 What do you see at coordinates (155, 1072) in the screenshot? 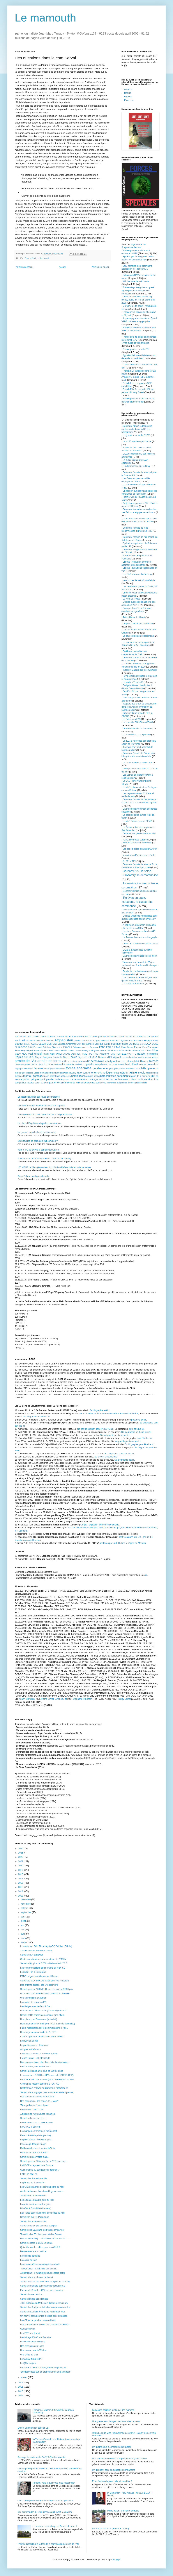
I see `minint` at bounding box center [155, 1072].